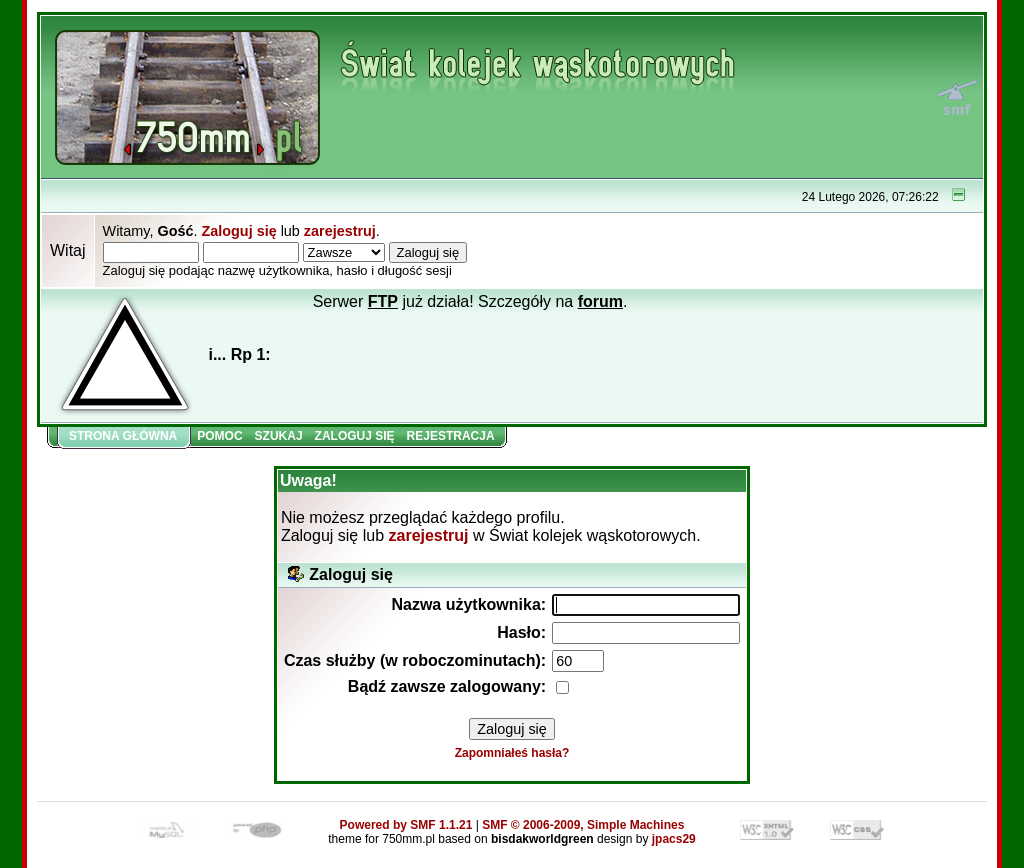  What do you see at coordinates (123, 436) in the screenshot?
I see `Strona główna` at bounding box center [123, 436].